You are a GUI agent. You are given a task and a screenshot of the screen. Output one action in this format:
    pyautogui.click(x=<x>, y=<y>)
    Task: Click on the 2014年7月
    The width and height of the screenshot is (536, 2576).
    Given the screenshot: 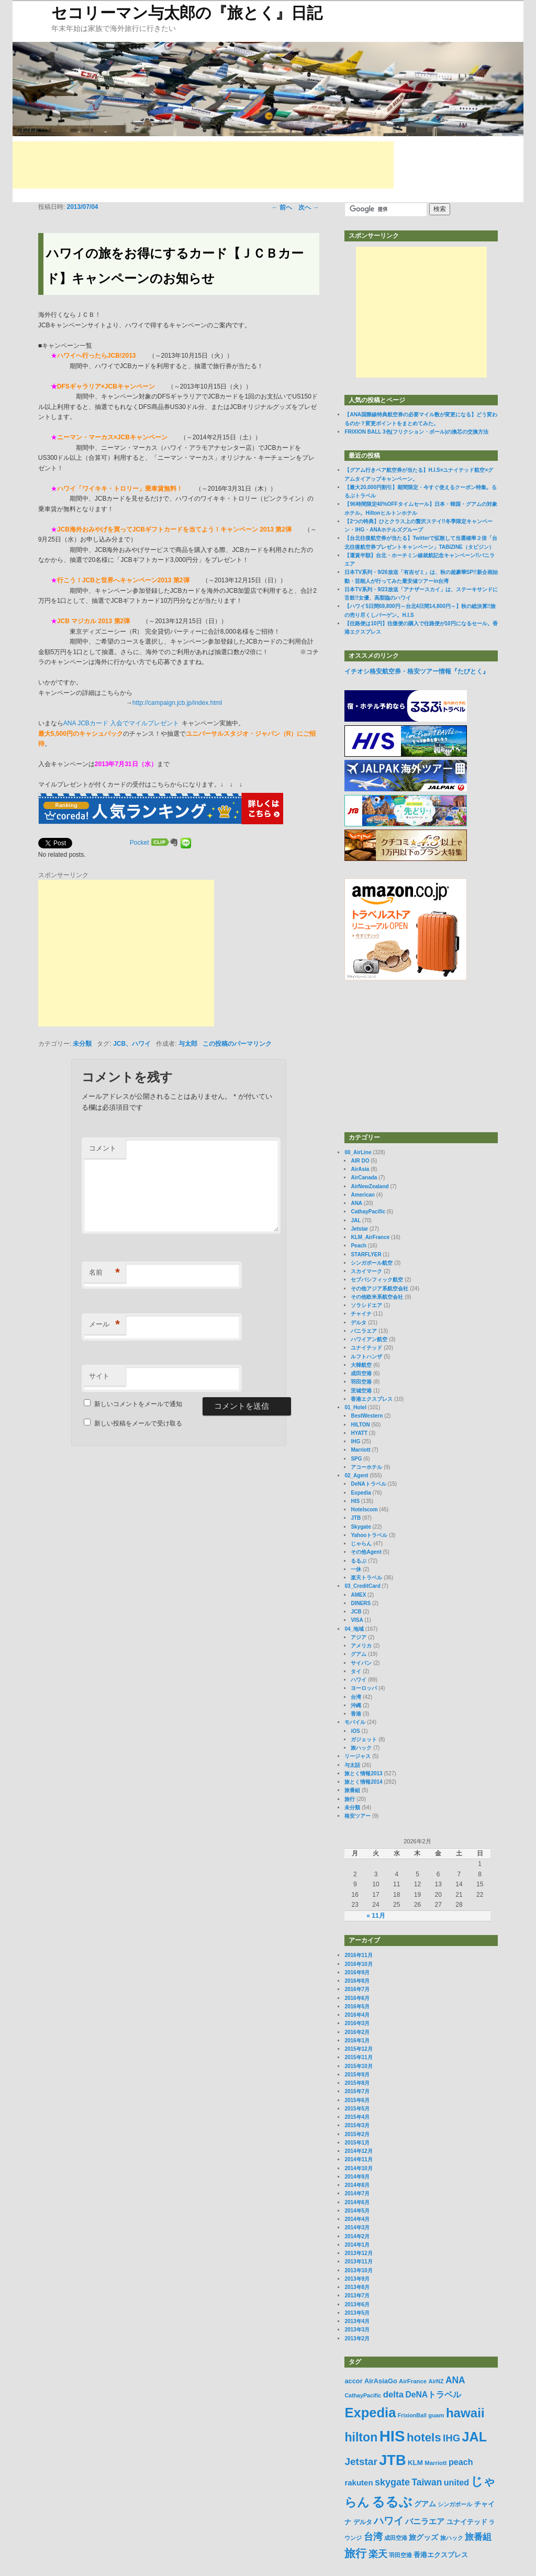 What is the action you would take?
    pyautogui.click(x=357, y=2193)
    